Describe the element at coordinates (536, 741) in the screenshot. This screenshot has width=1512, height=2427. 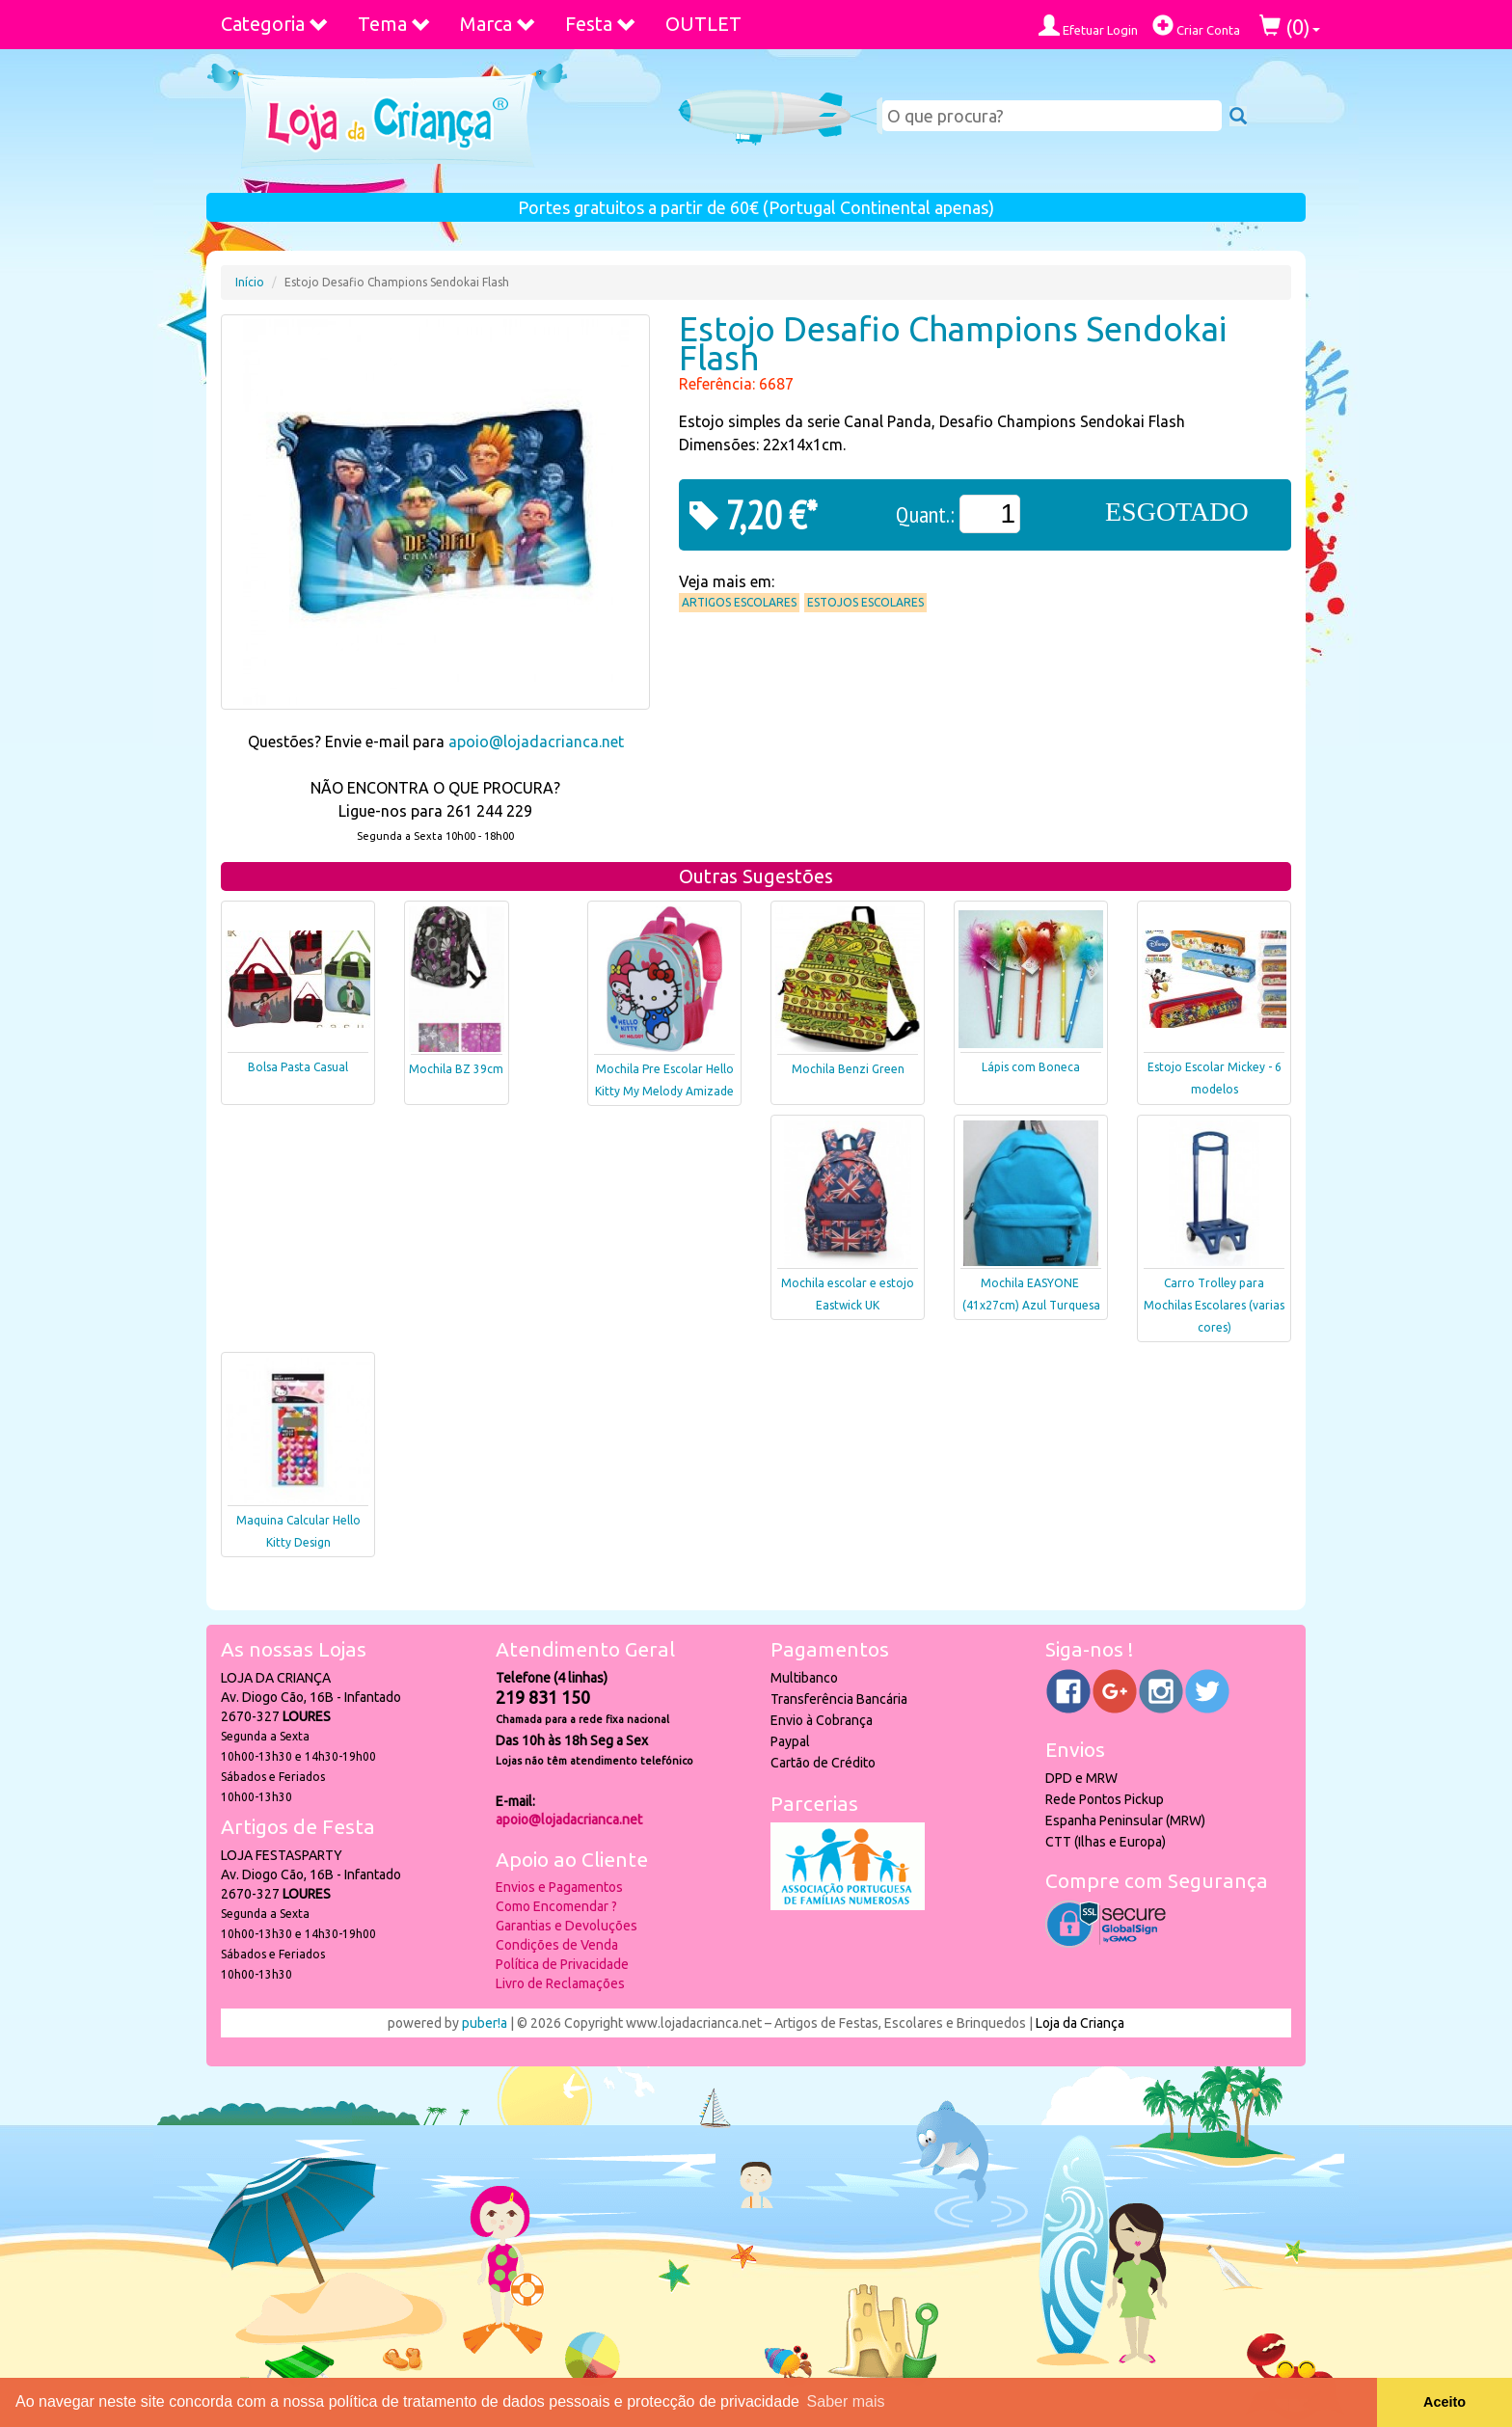
I see `apoio@lojadacrianca.net` at that location.